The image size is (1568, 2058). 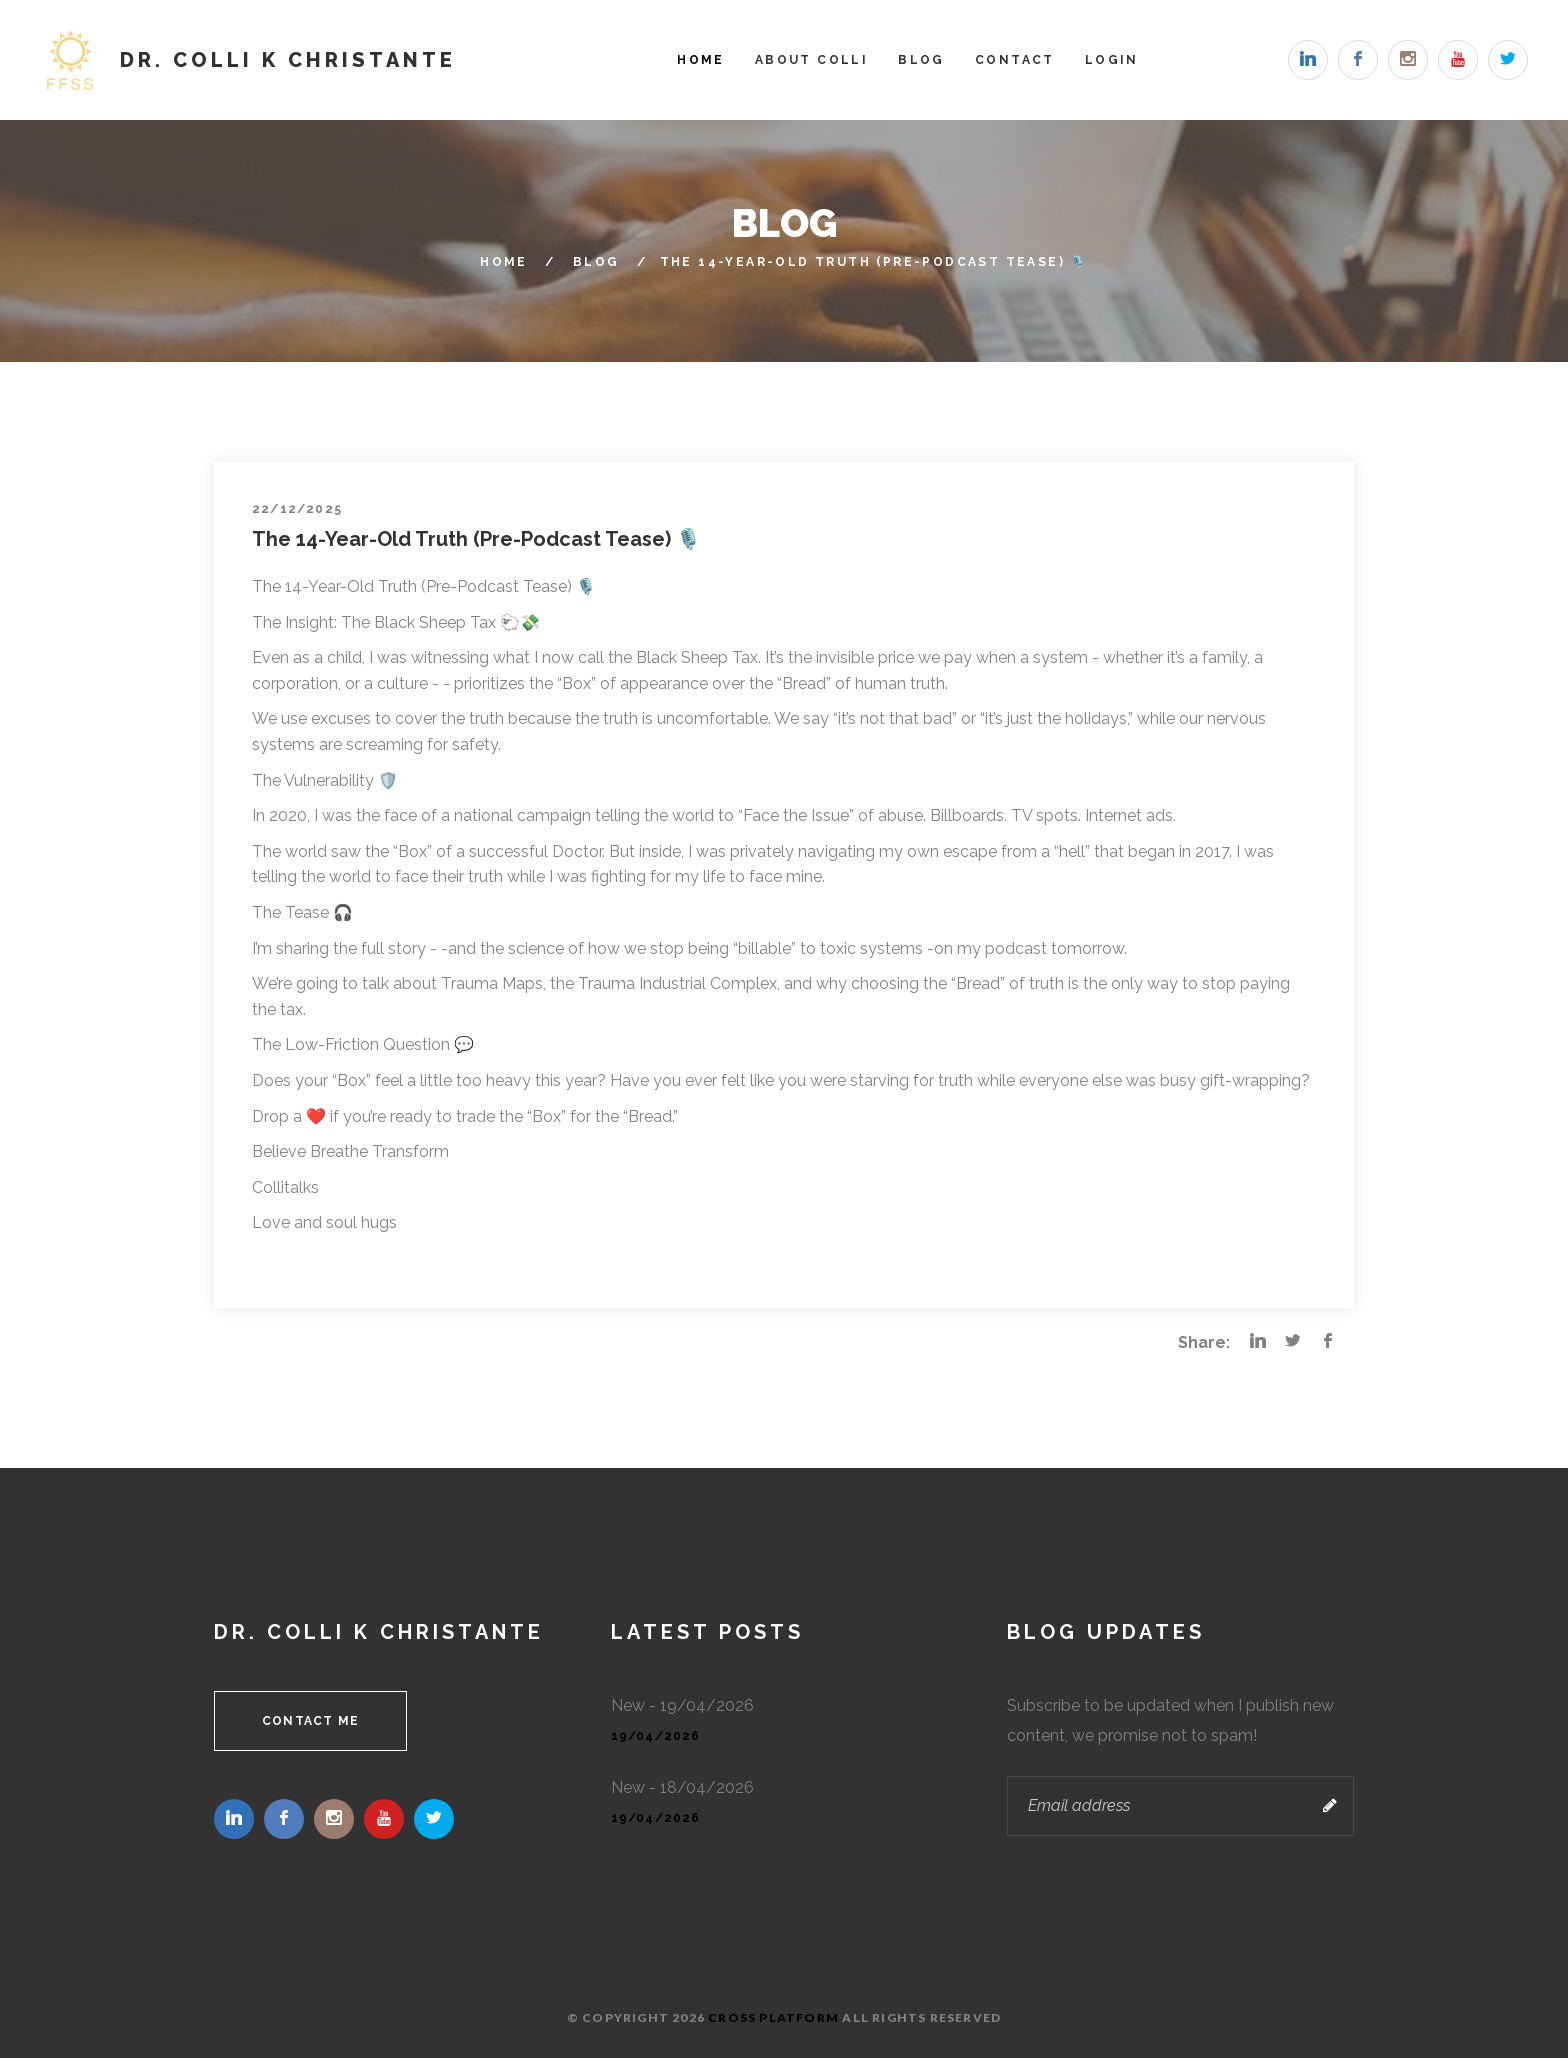 I want to click on Blog, so click(x=921, y=60).